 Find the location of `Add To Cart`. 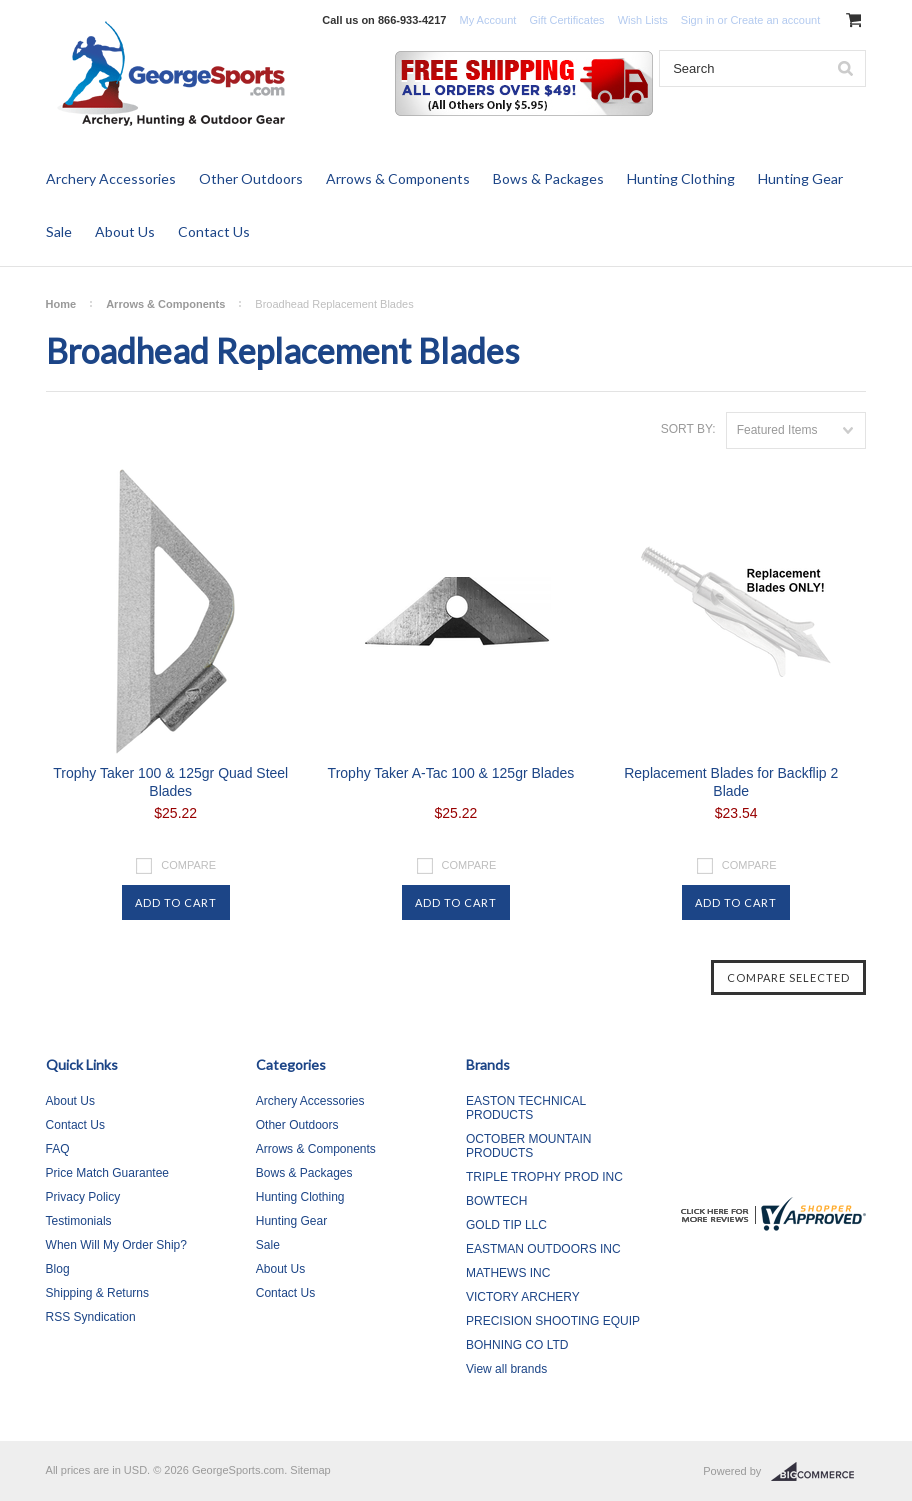

Add To Cart is located at coordinates (176, 902).